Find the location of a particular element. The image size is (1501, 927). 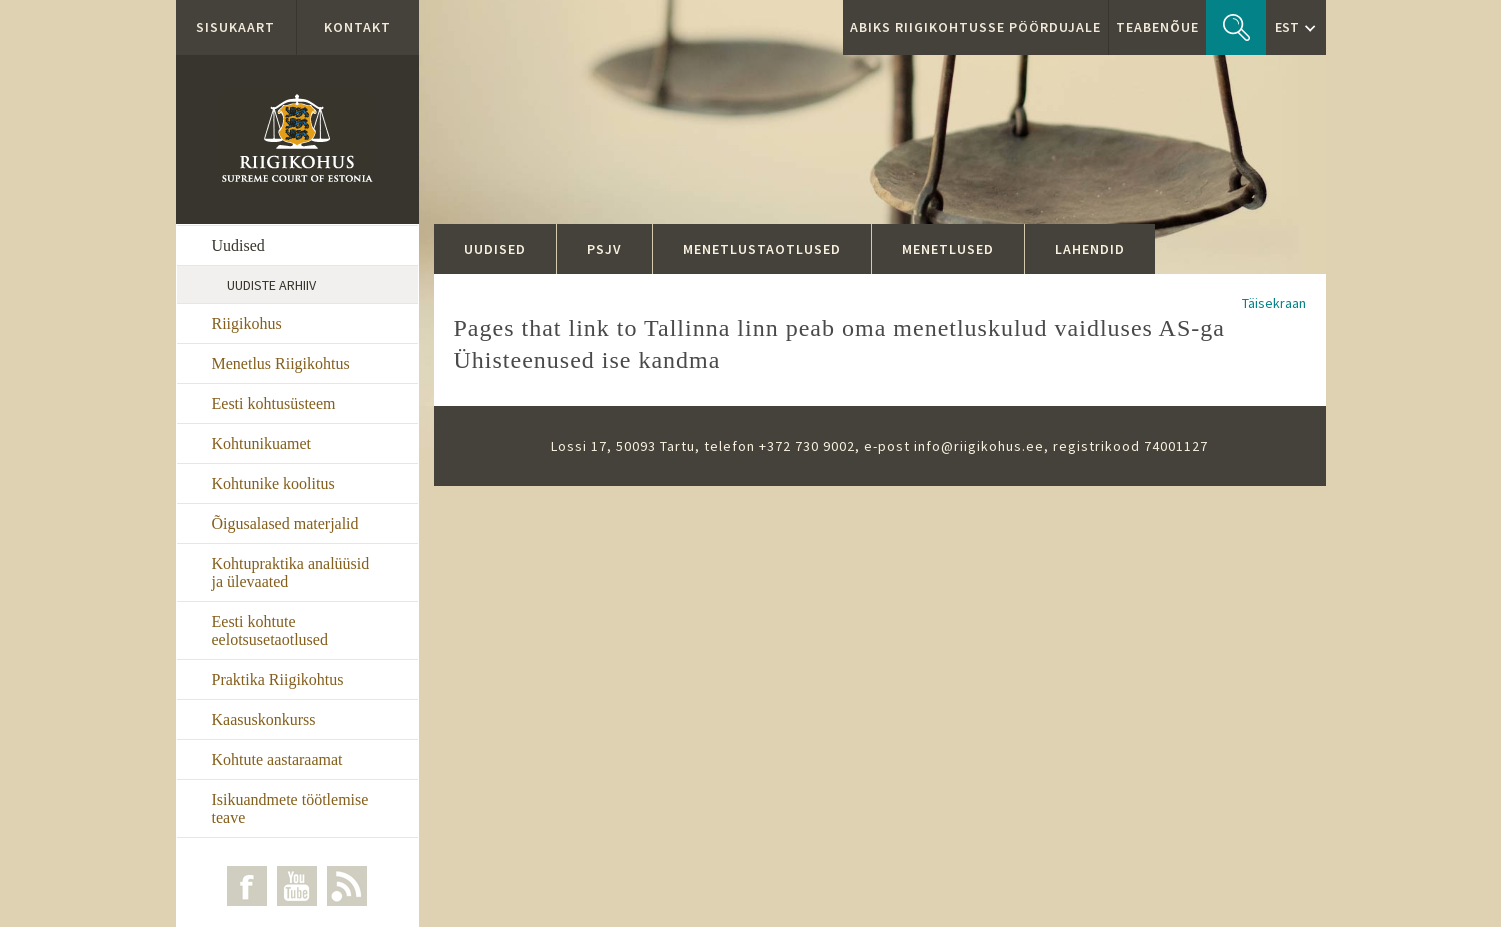

Kohtupraktika analüüsid ja ülevaated is located at coordinates (291, 572).